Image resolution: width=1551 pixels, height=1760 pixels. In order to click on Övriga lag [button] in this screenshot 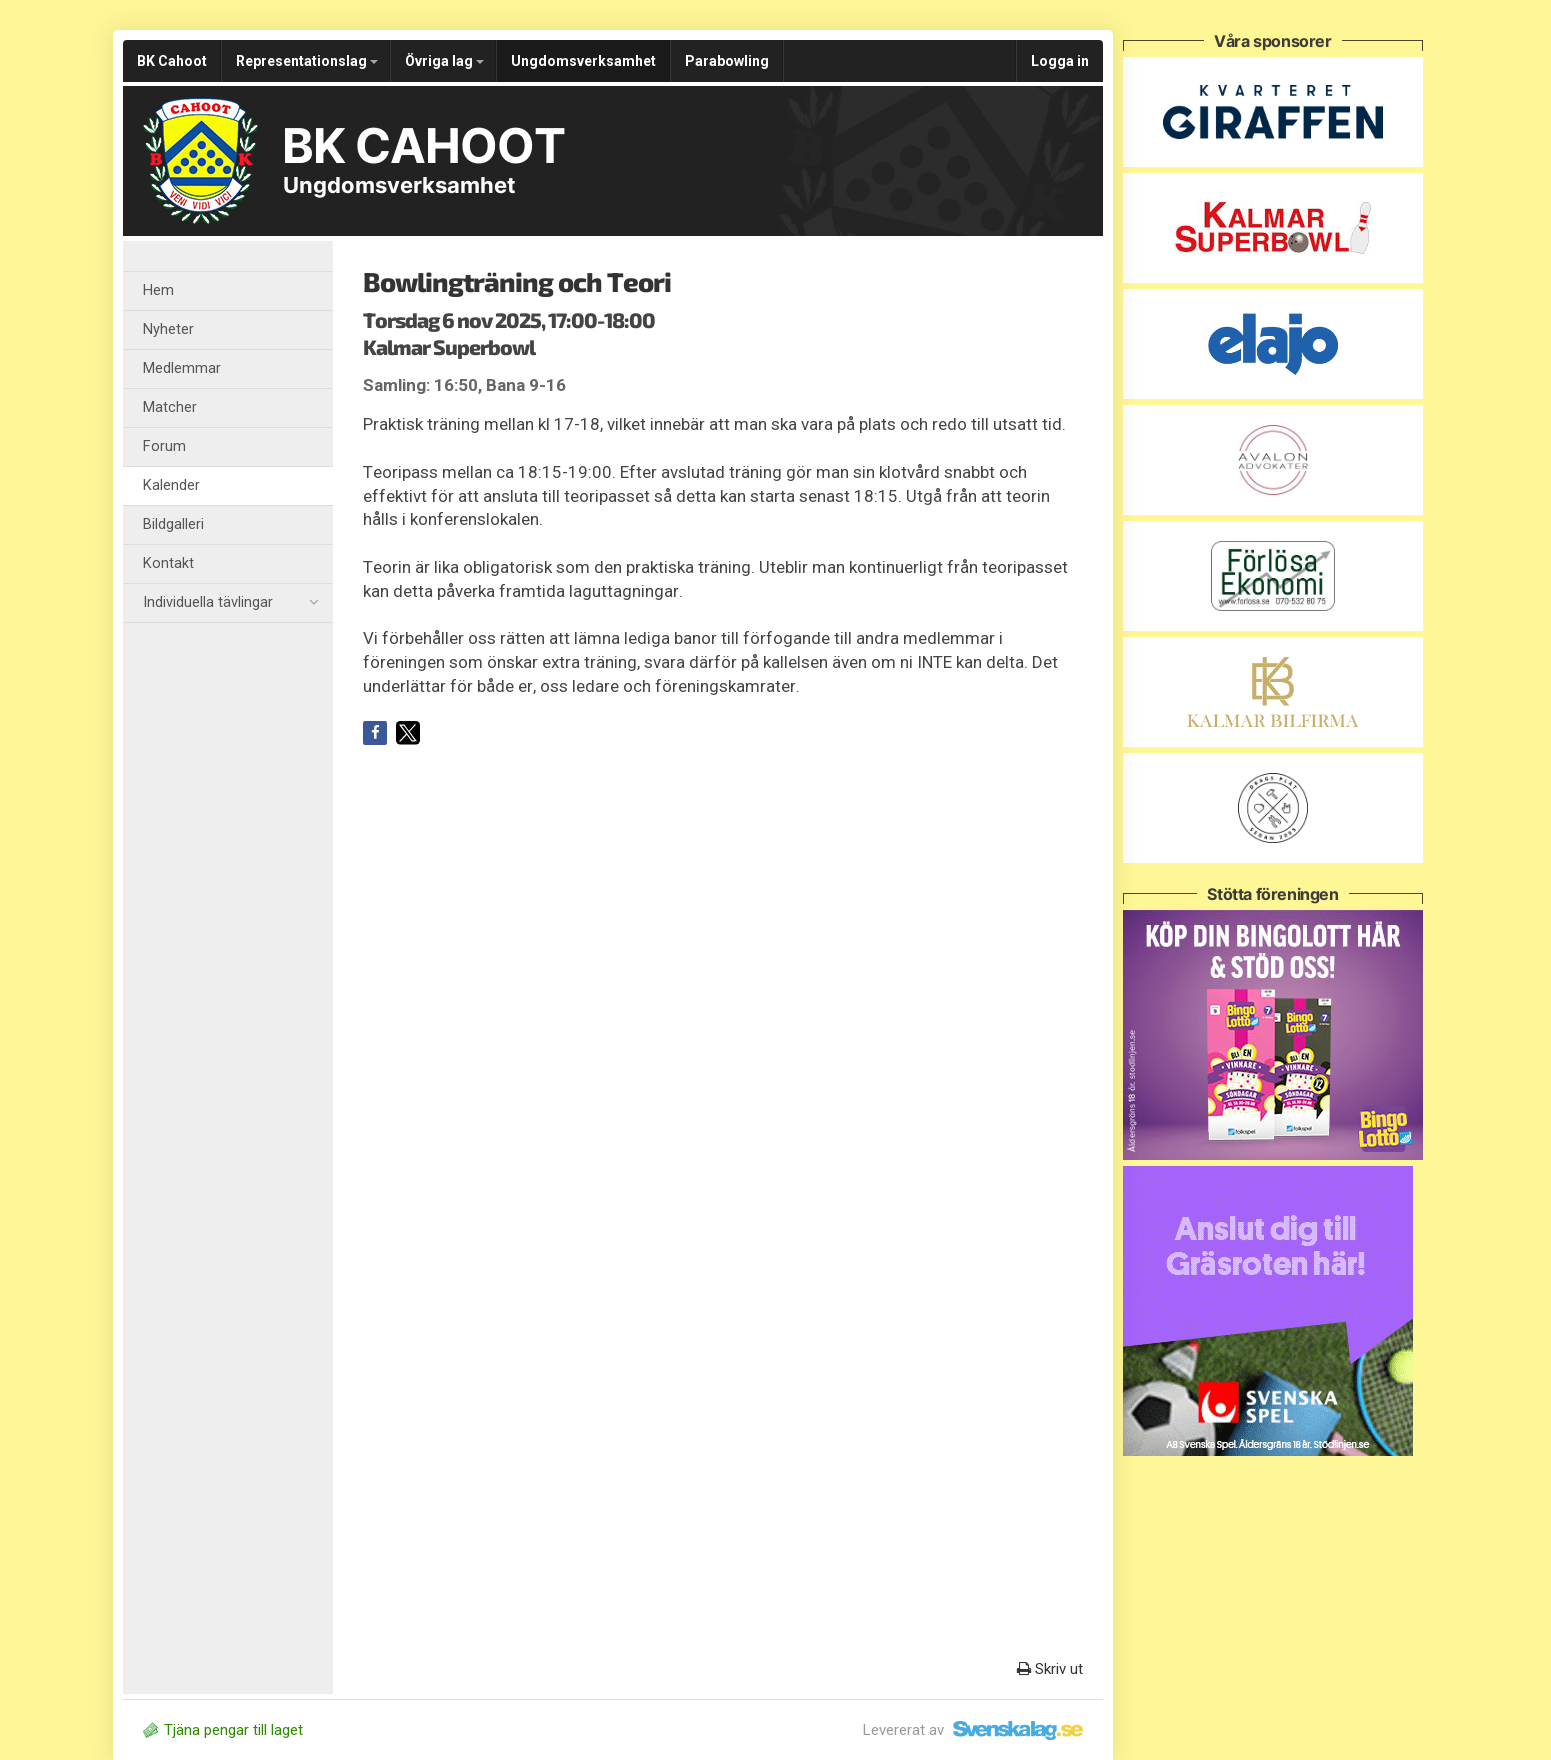, I will do `click(444, 61)`.